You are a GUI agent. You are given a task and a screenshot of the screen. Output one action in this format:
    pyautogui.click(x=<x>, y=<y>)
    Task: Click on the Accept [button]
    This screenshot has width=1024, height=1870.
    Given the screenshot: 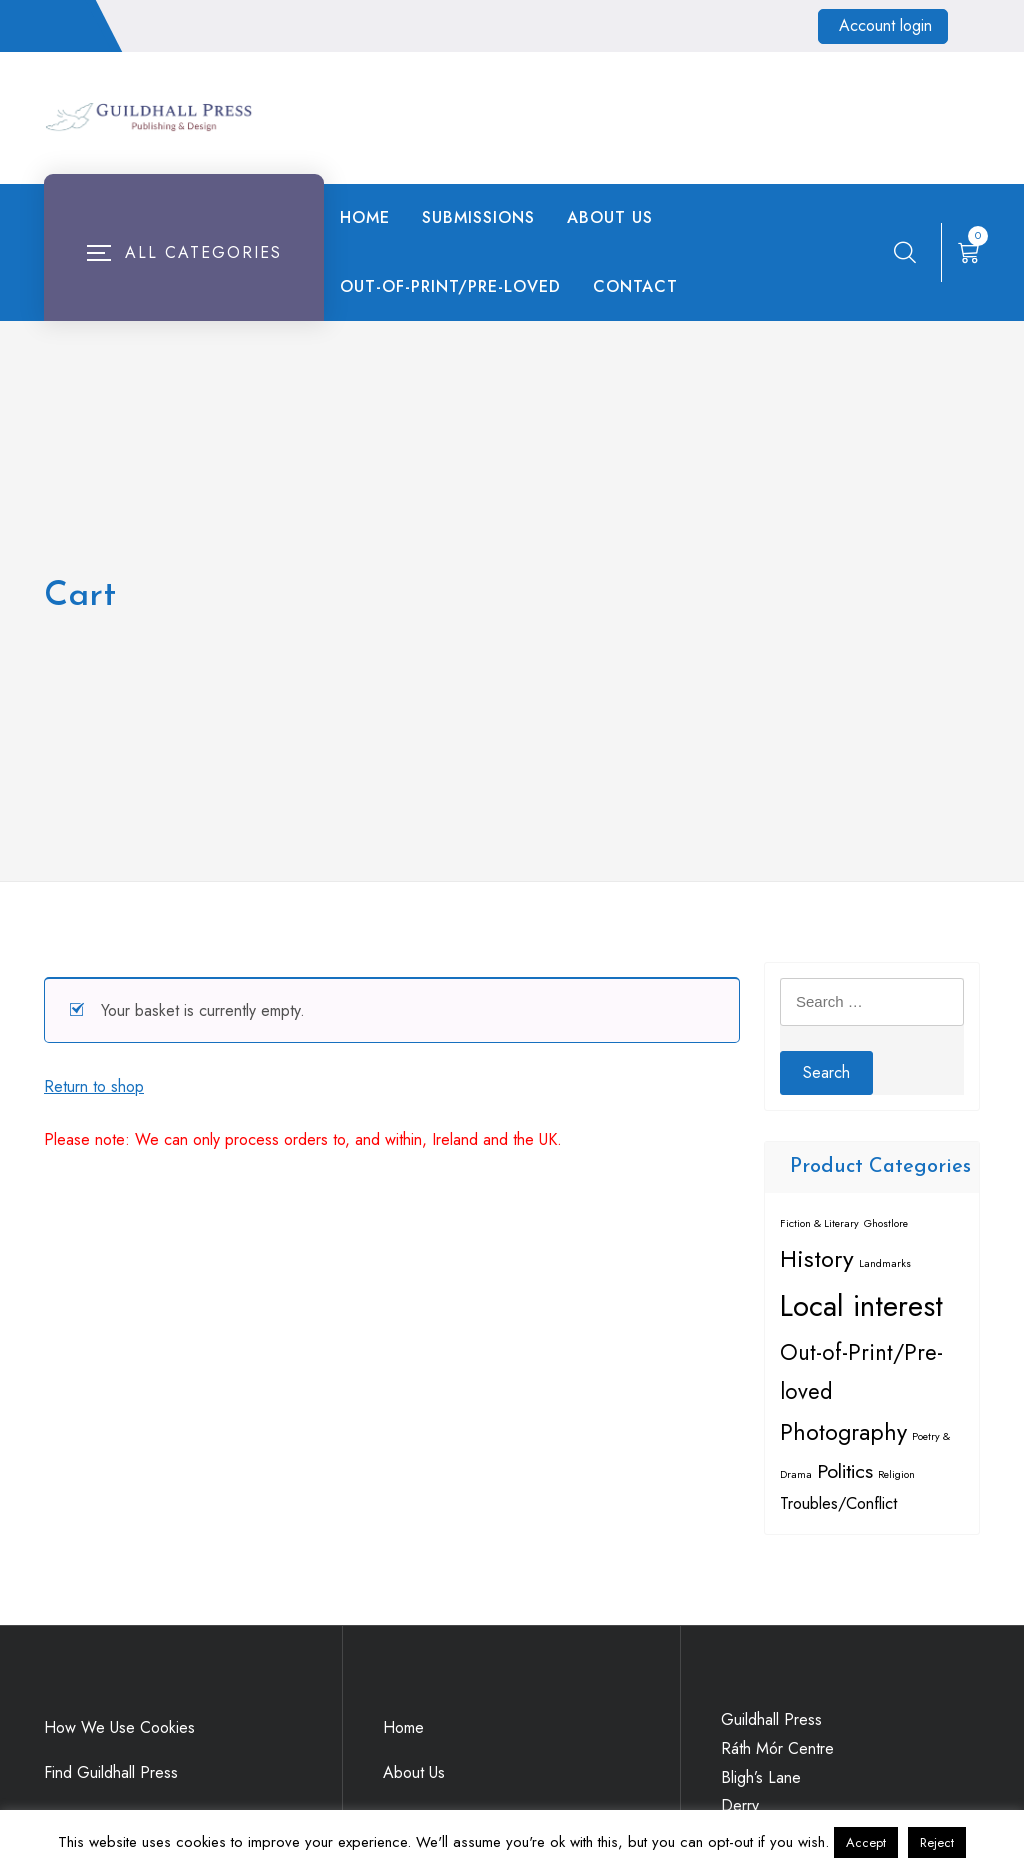 What is the action you would take?
    pyautogui.click(x=866, y=1842)
    